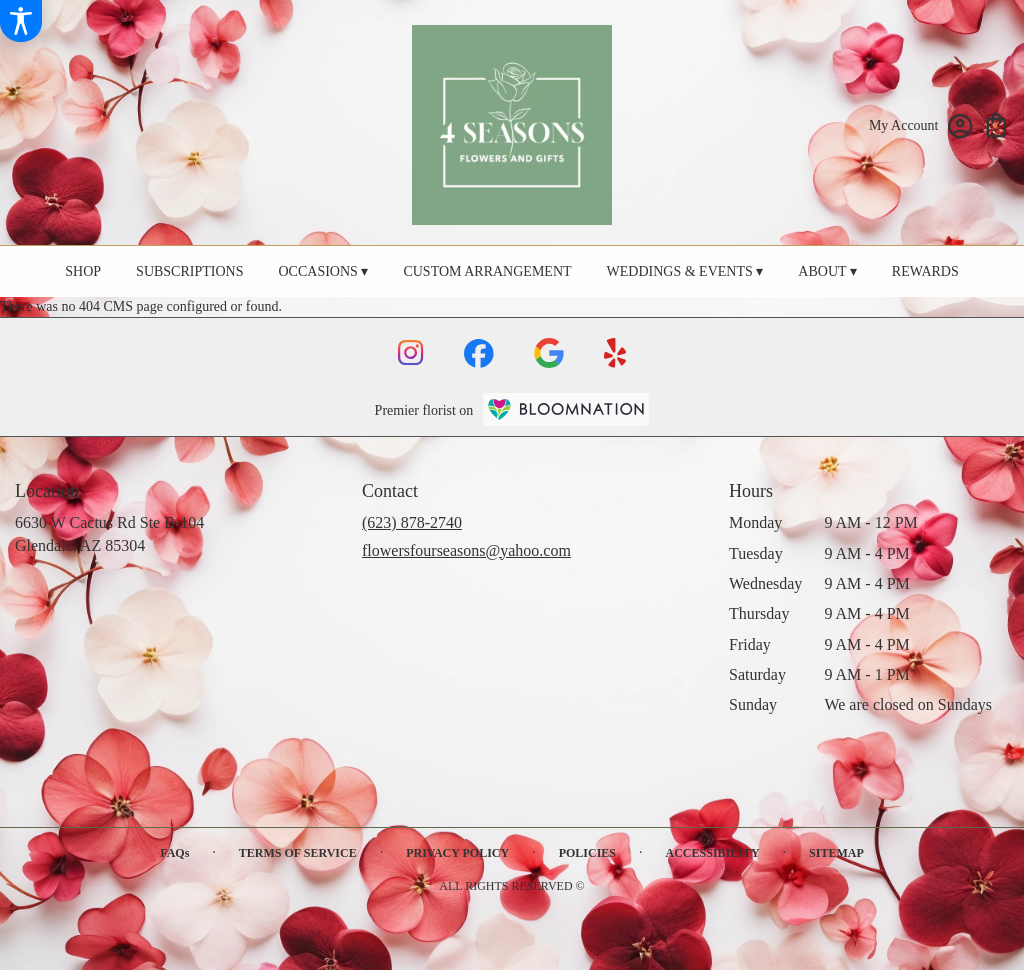  I want to click on FAQs, so click(174, 853).